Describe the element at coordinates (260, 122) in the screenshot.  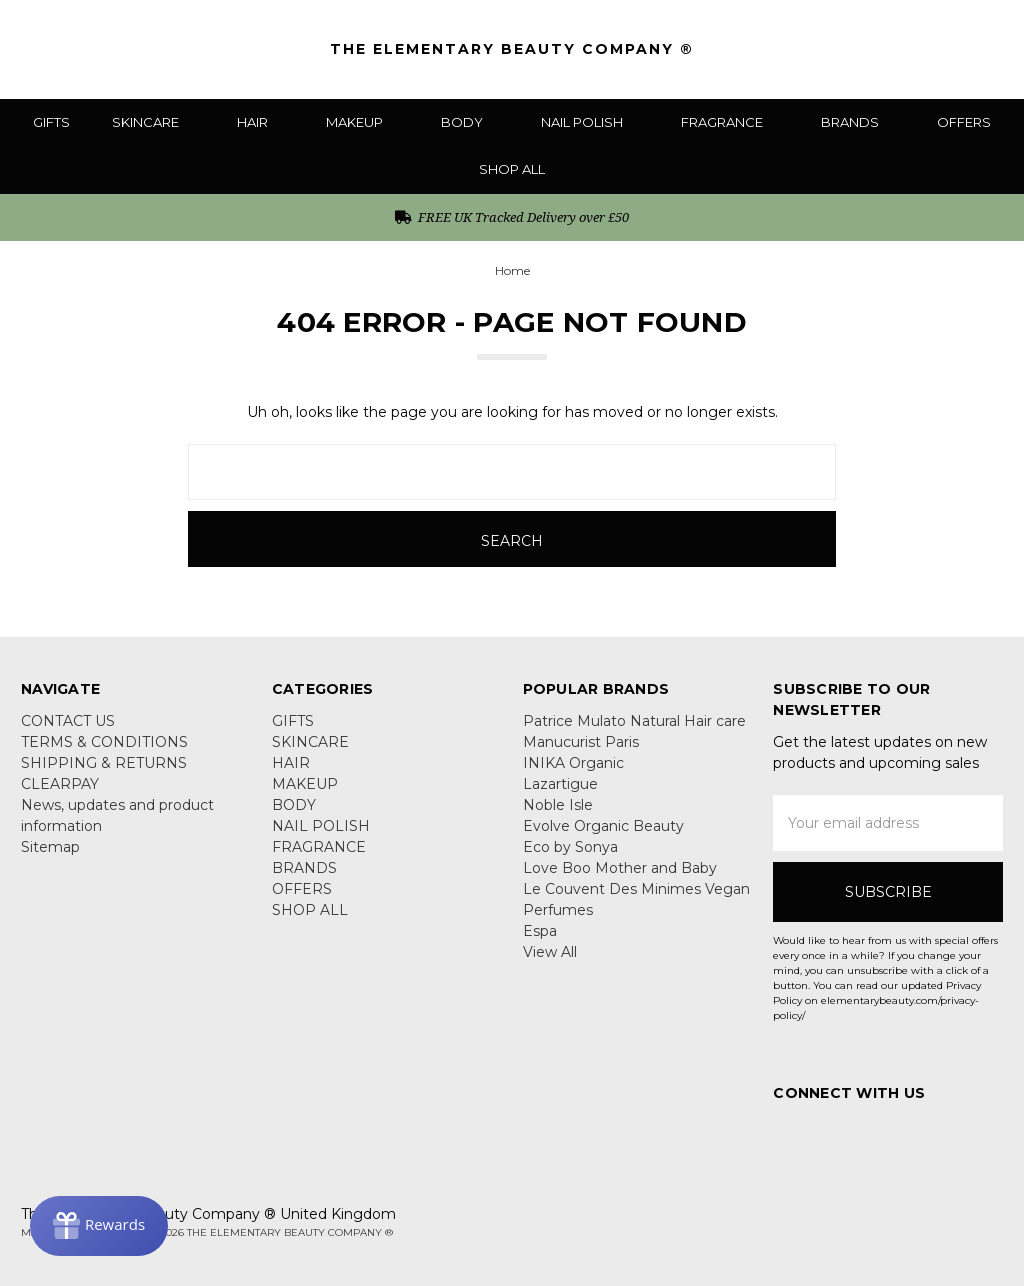
I see `HAIR` at that location.